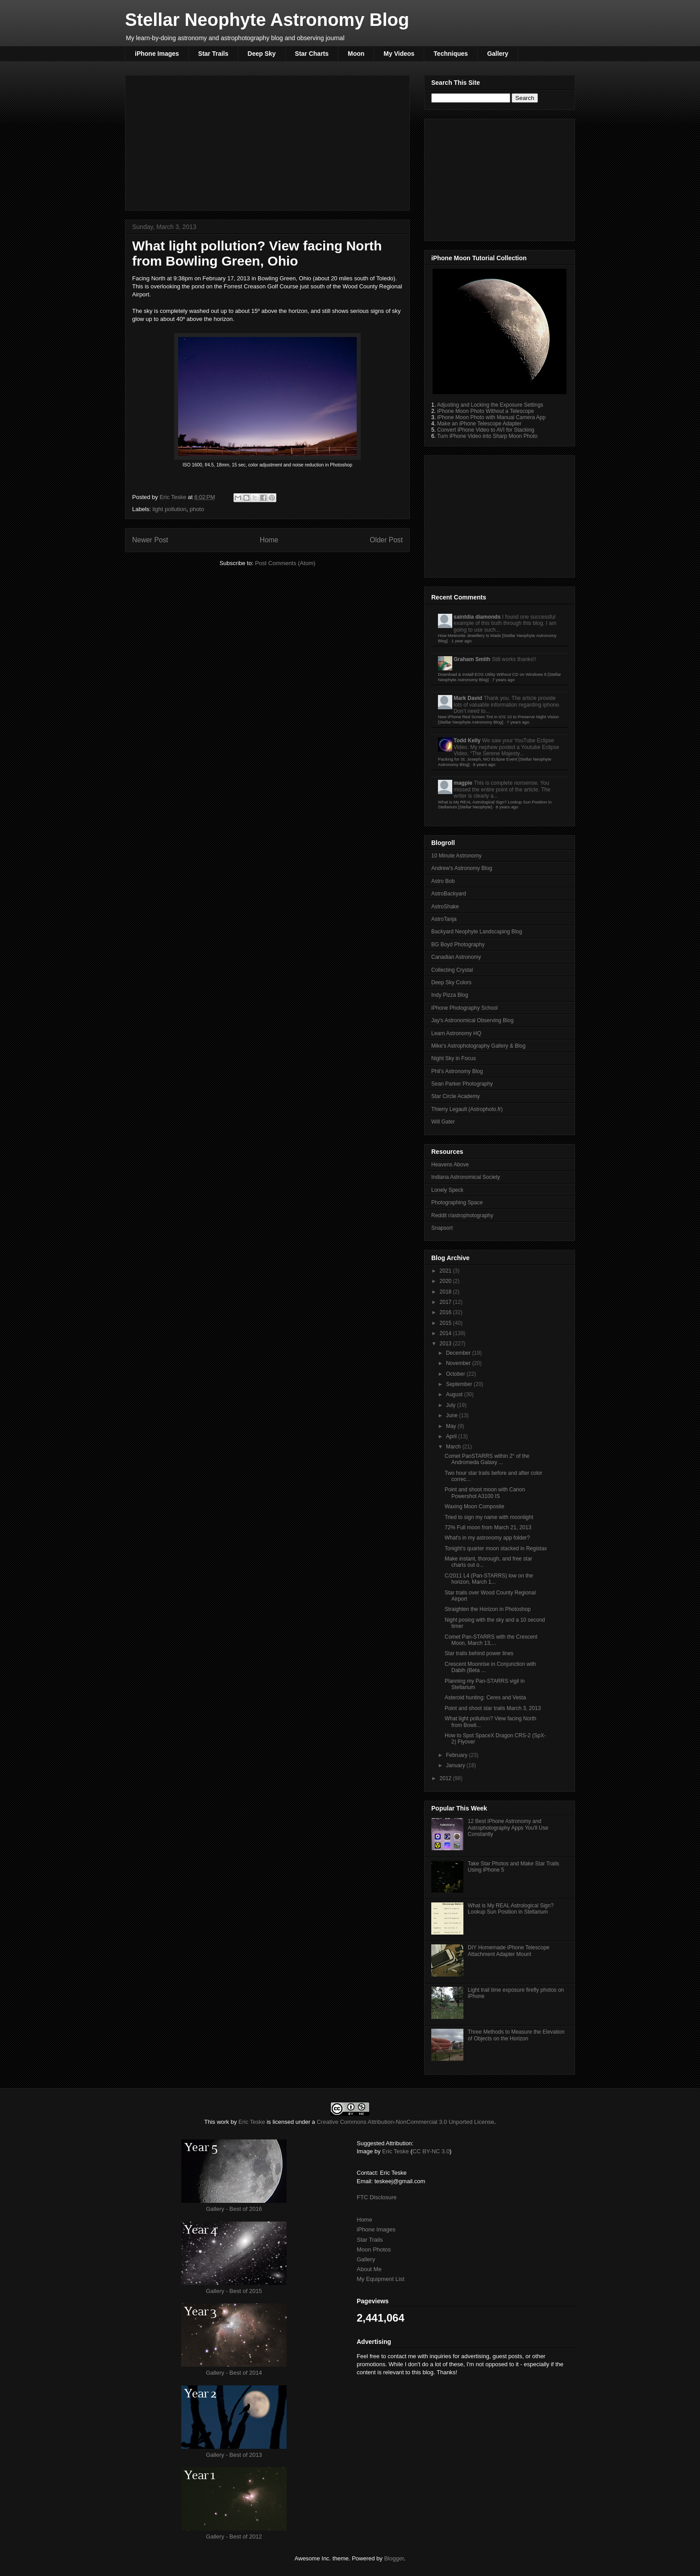  What do you see at coordinates (234, 2291) in the screenshot?
I see `Gallery - Best of 2015` at bounding box center [234, 2291].